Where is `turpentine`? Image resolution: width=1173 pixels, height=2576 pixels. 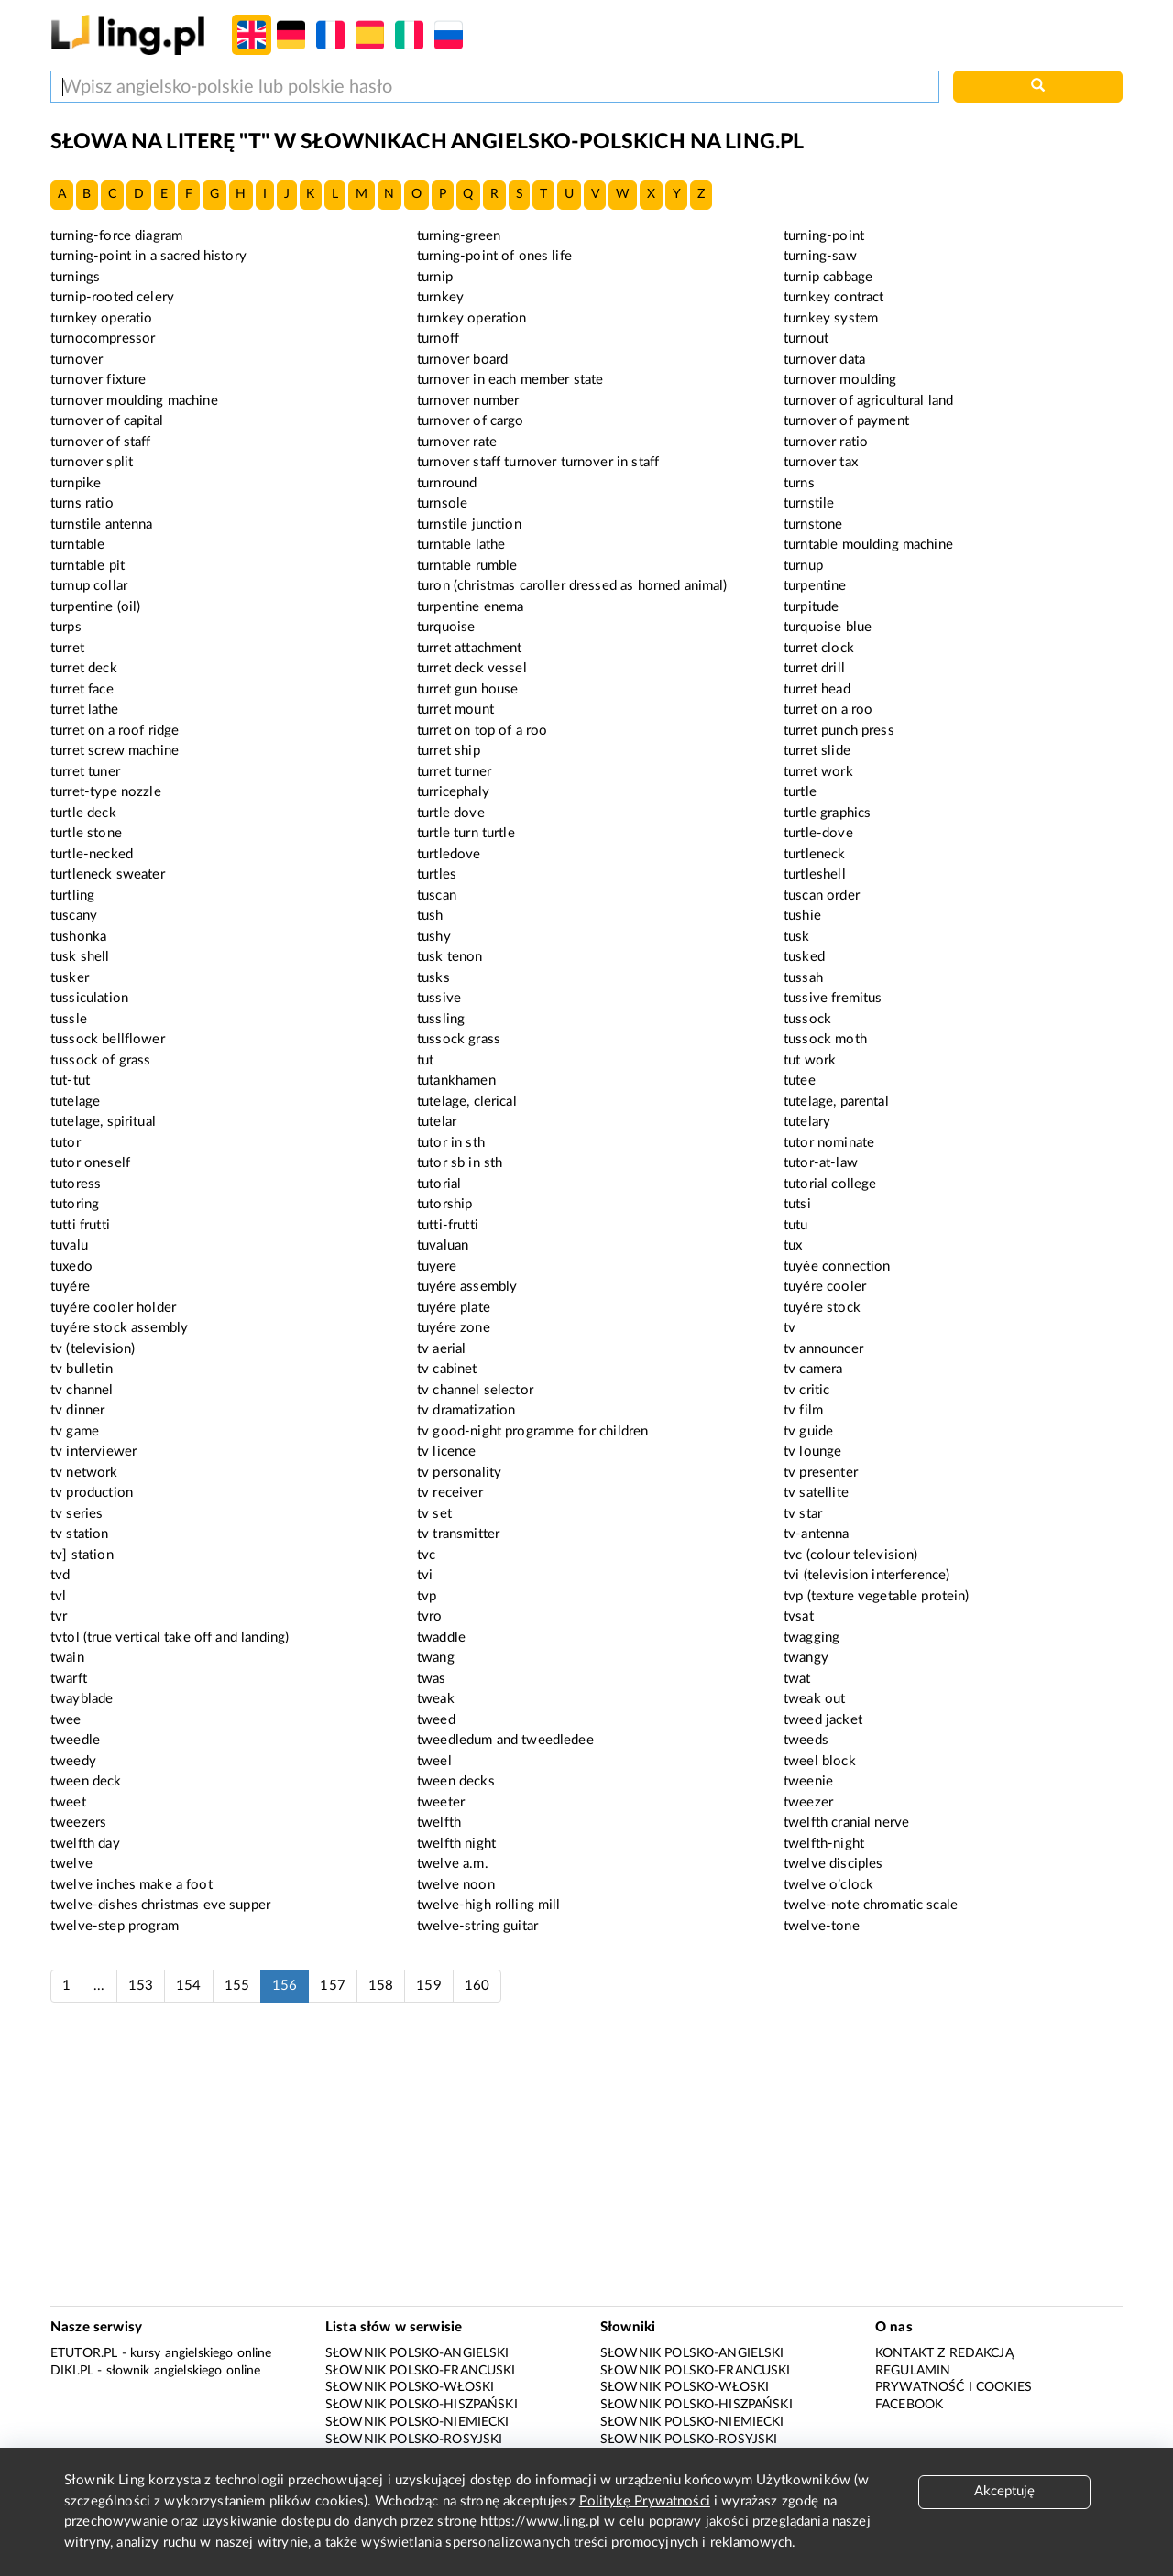
turpentine is located at coordinates (815, 586).